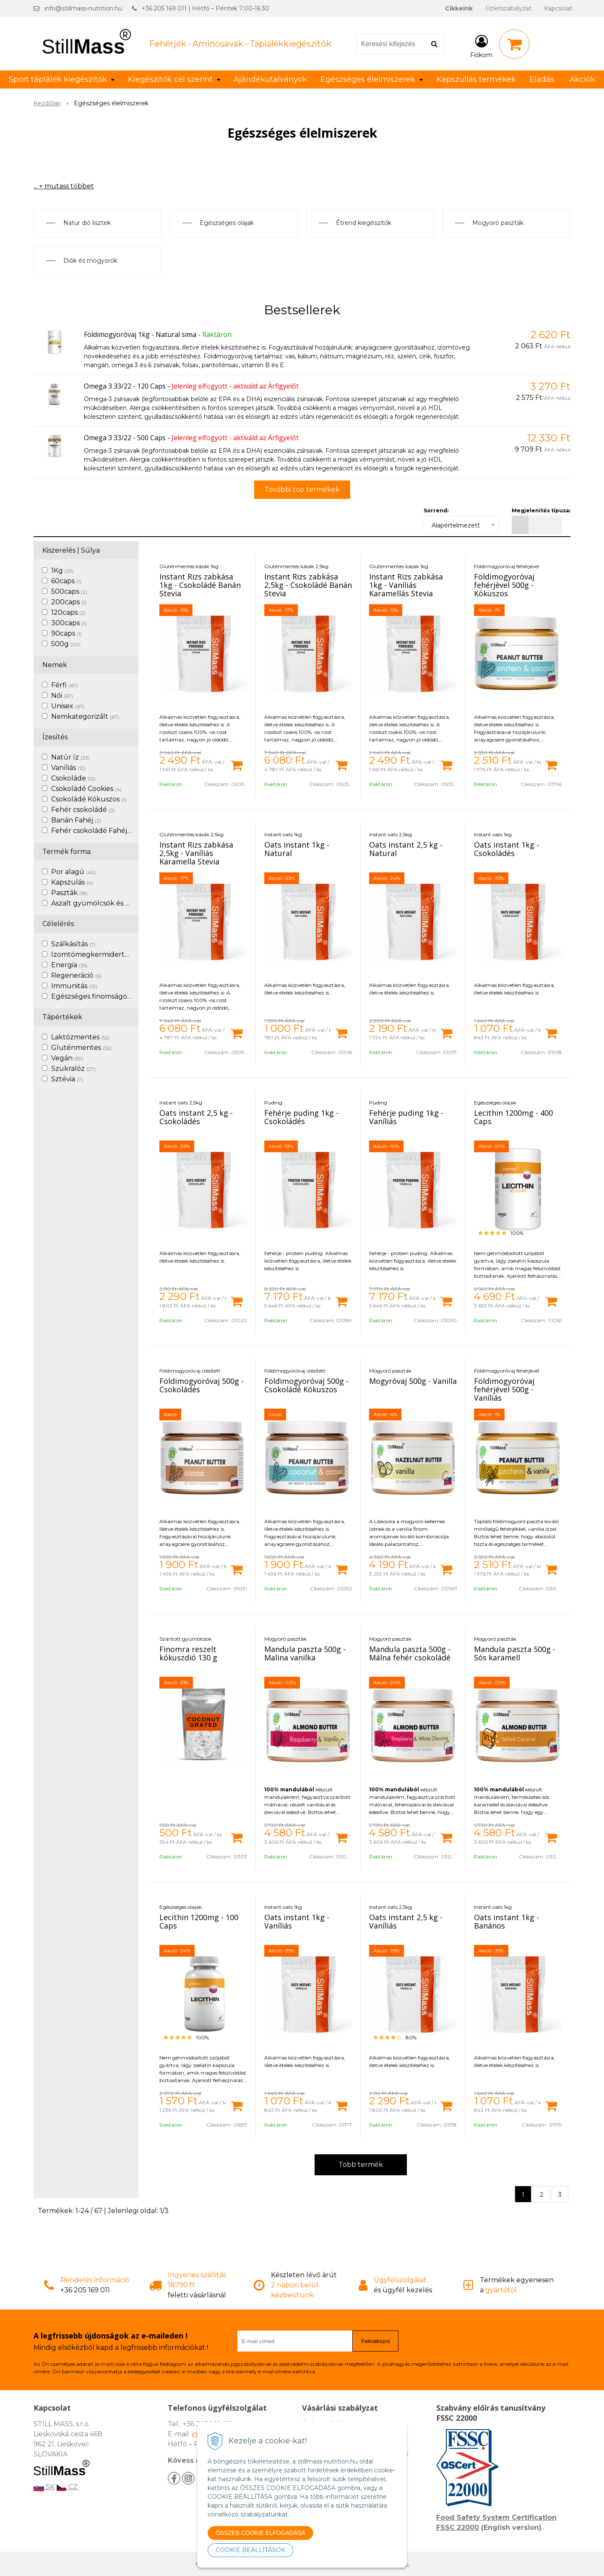 The width and height of the screenshot is (604, 2576). Describe the element at coordinates (68, 768) in the screenshot. I see `Vaníliás` at that location.